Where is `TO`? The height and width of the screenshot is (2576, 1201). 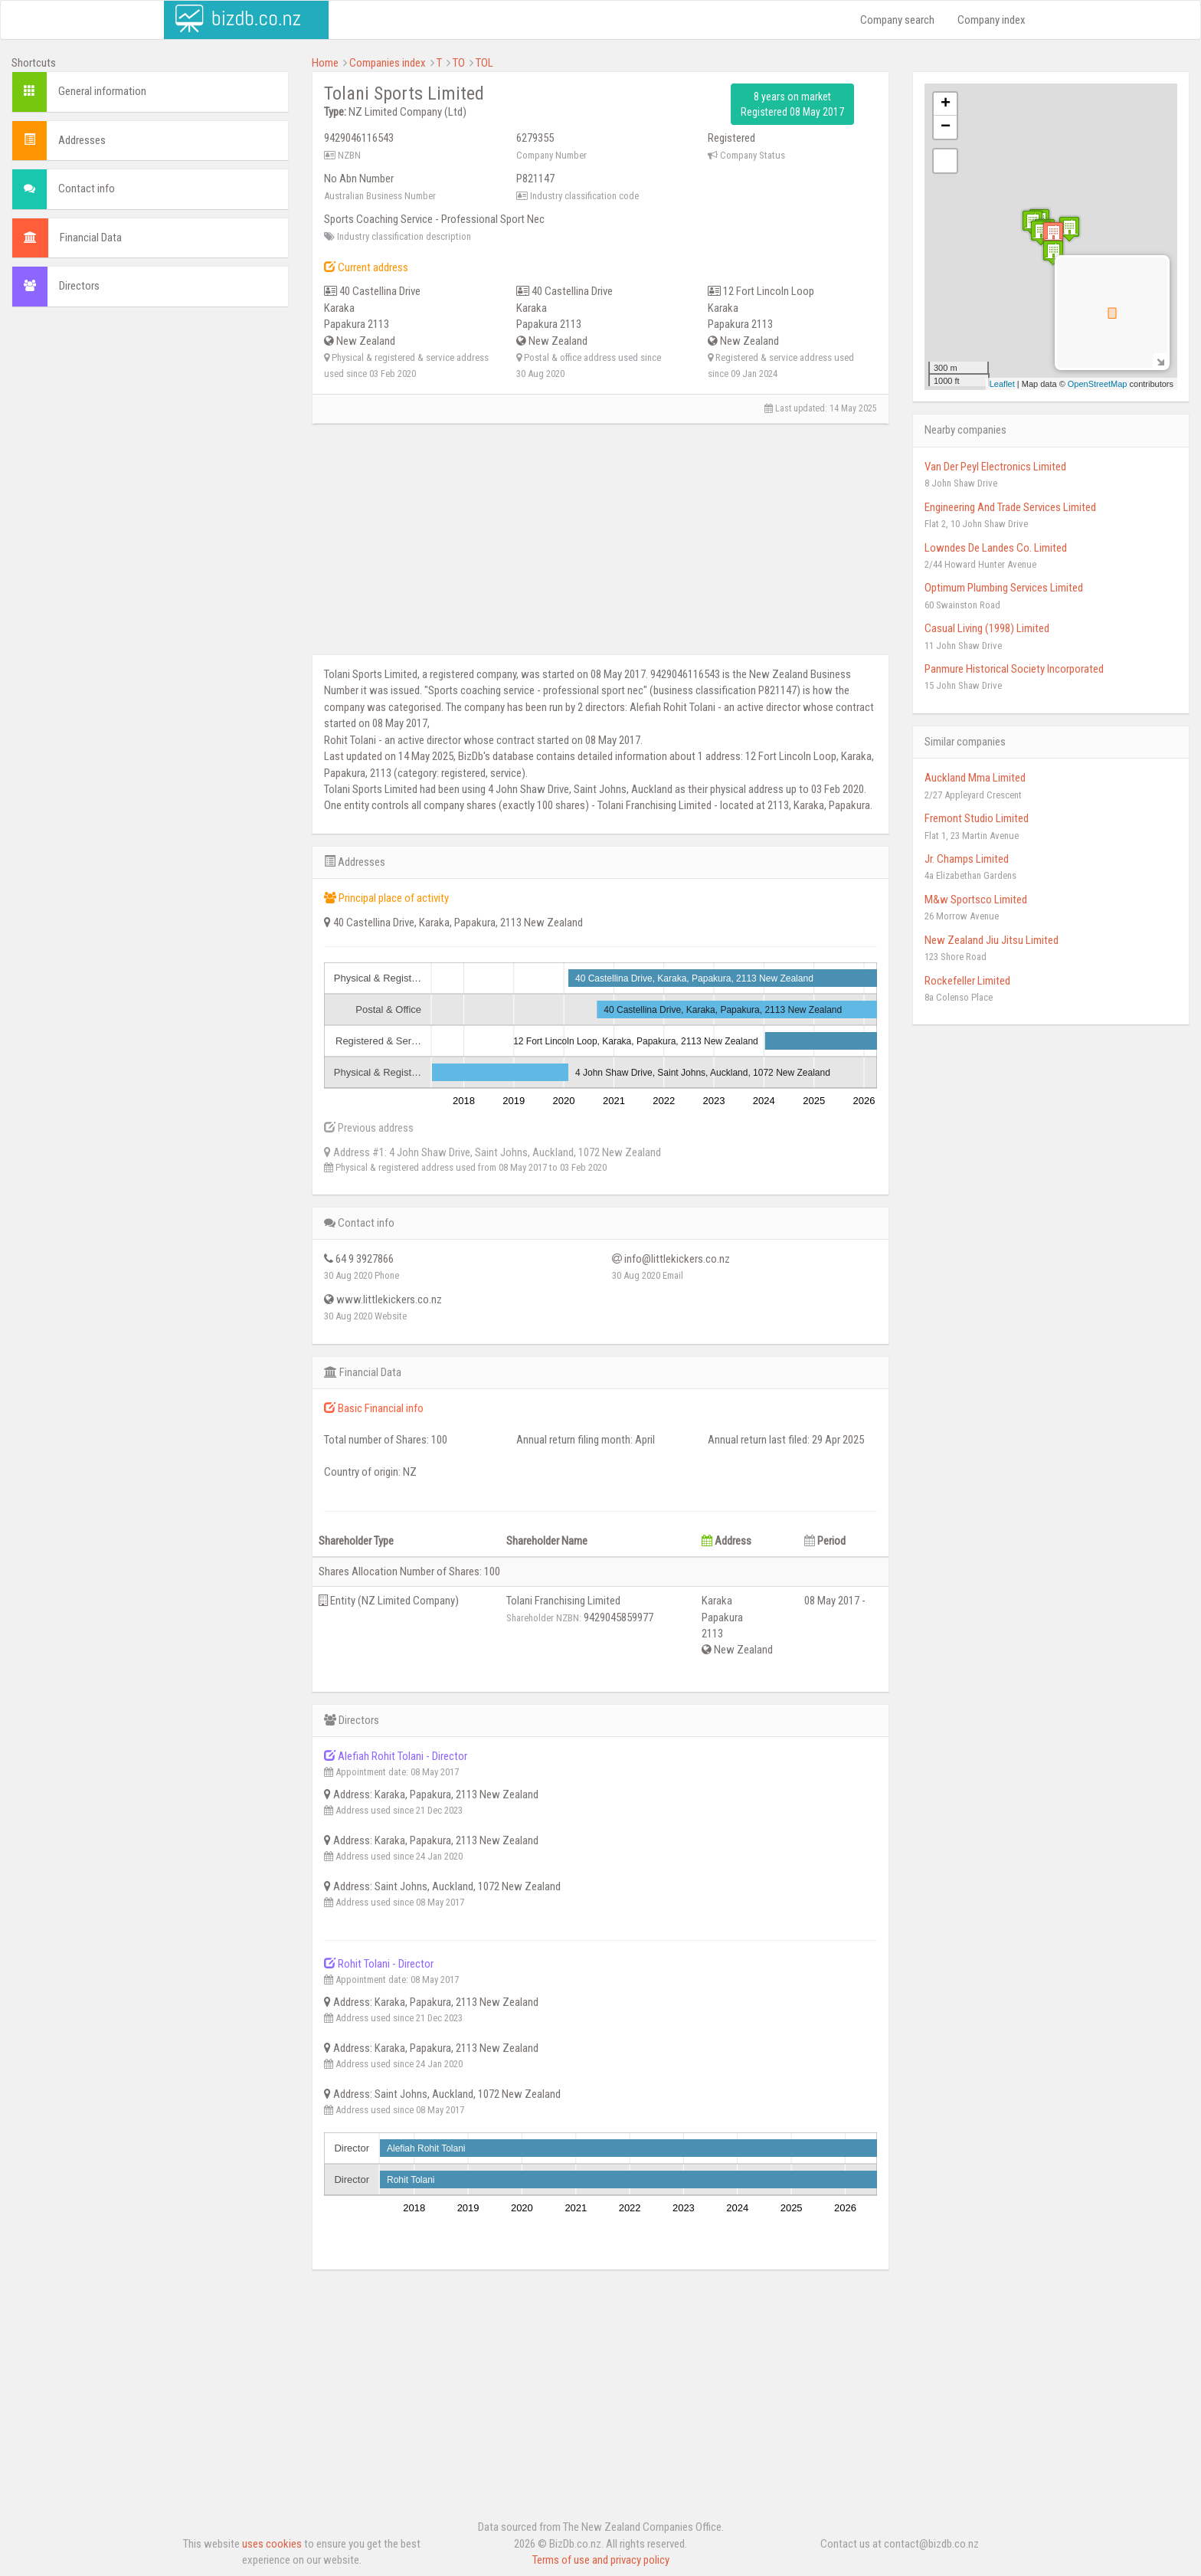
TO is located at coordinates (459, 63).